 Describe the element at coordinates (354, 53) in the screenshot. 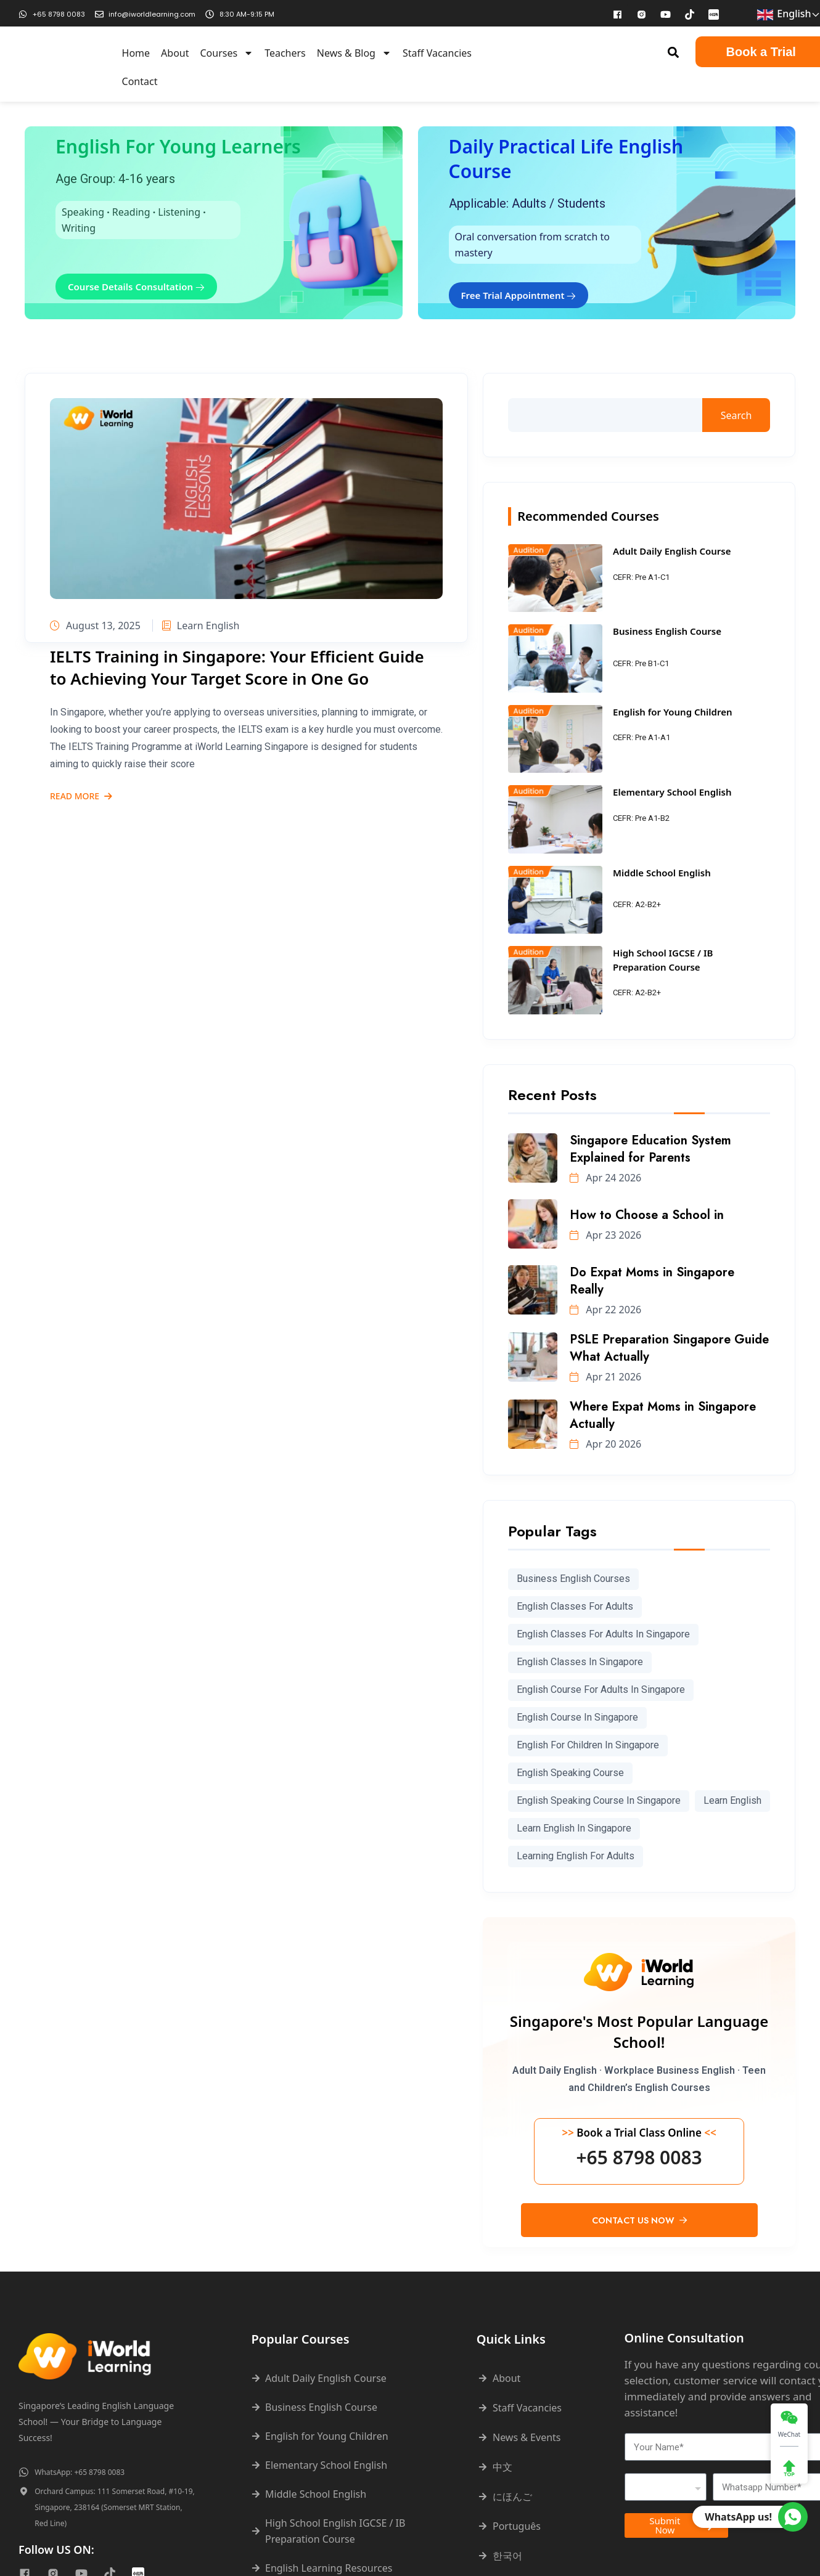

I see `News & Blog` at that location.